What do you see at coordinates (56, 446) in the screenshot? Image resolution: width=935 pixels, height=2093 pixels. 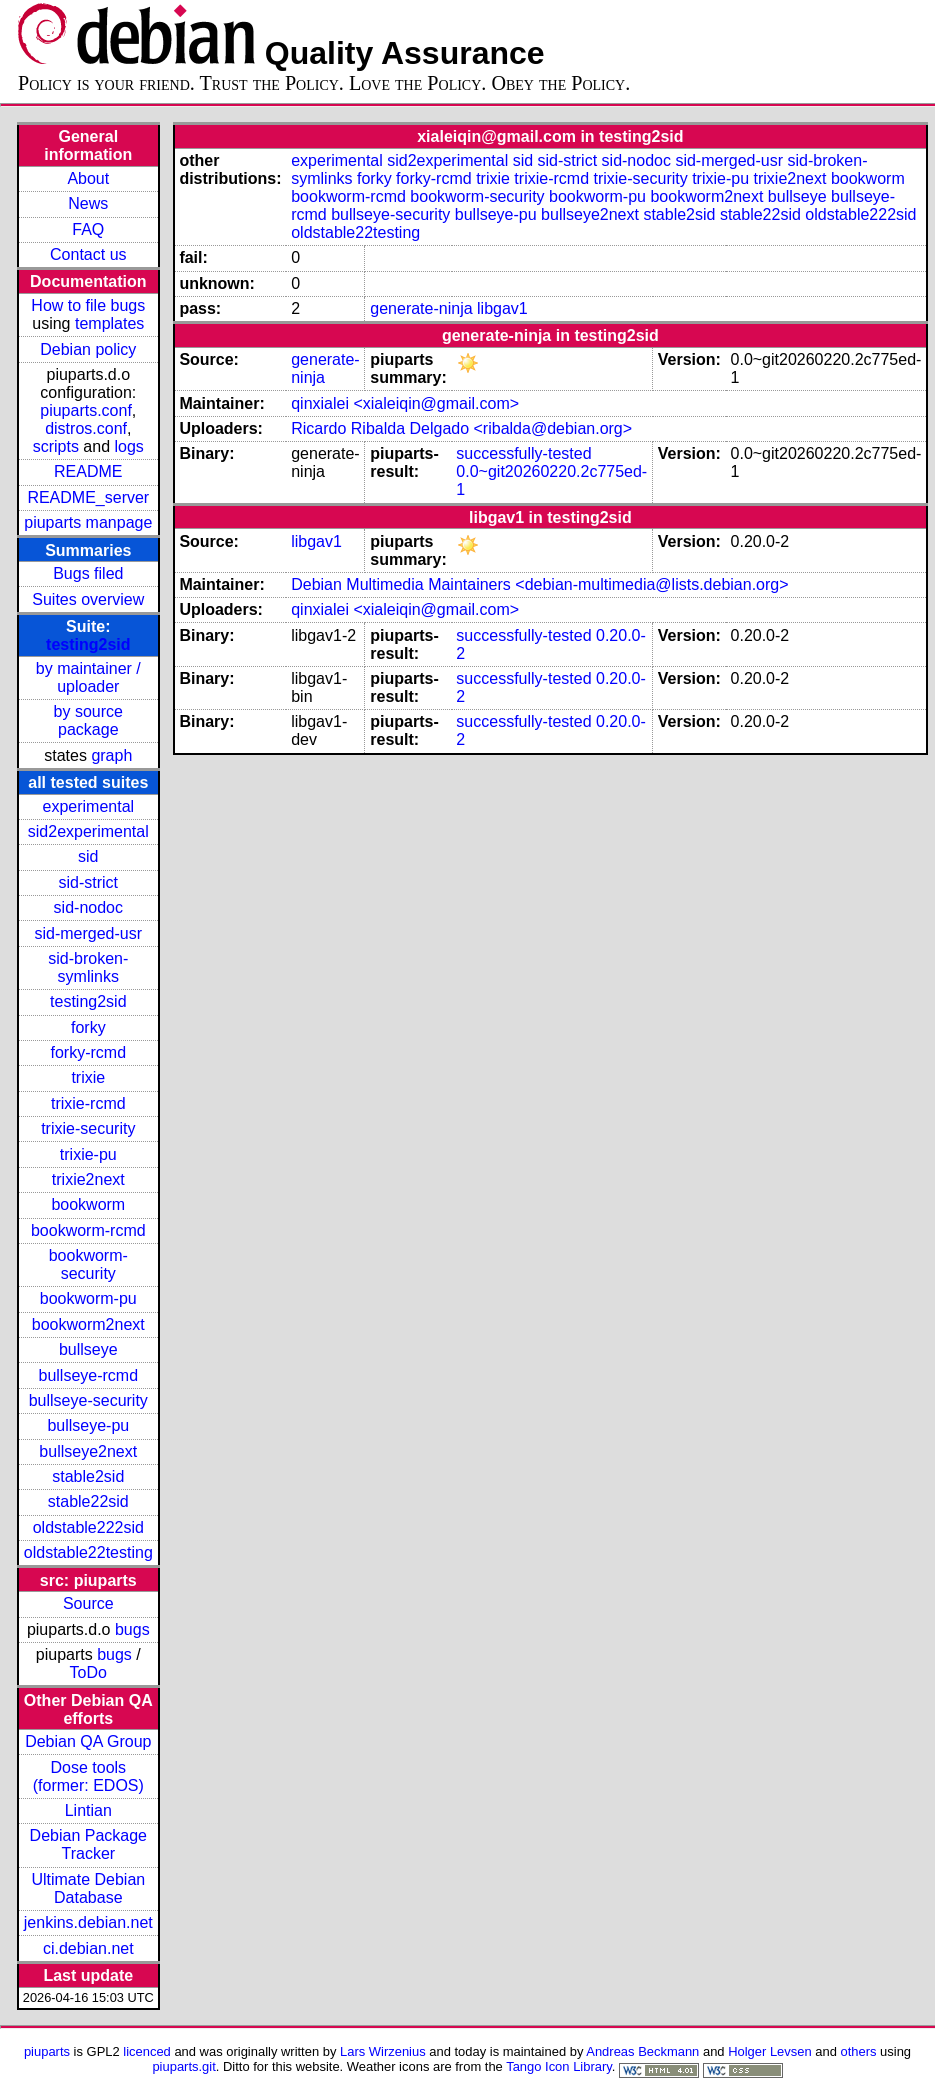 I see `scripts` at bounding box center [56, 446].